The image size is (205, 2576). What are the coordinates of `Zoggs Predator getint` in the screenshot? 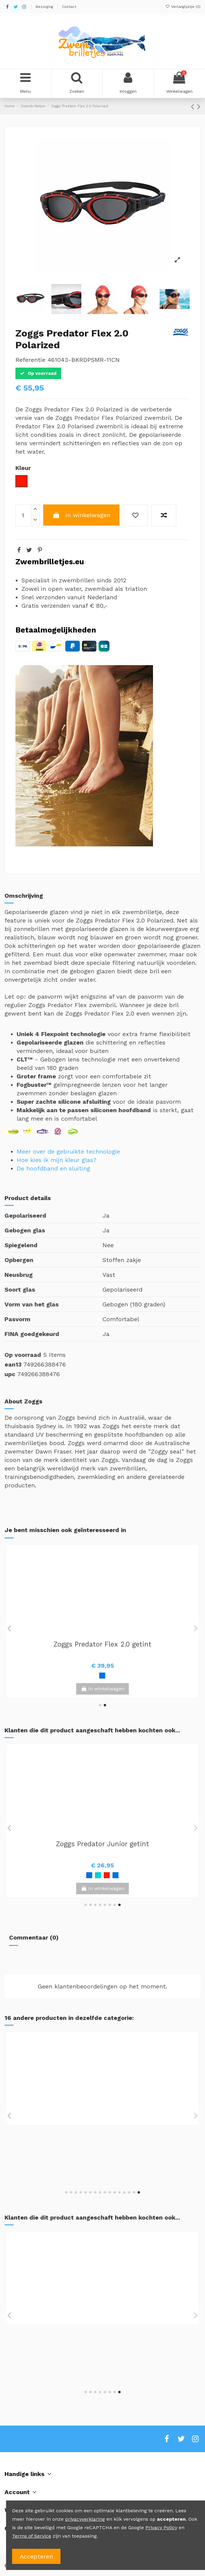 It's located at (102, 2331).